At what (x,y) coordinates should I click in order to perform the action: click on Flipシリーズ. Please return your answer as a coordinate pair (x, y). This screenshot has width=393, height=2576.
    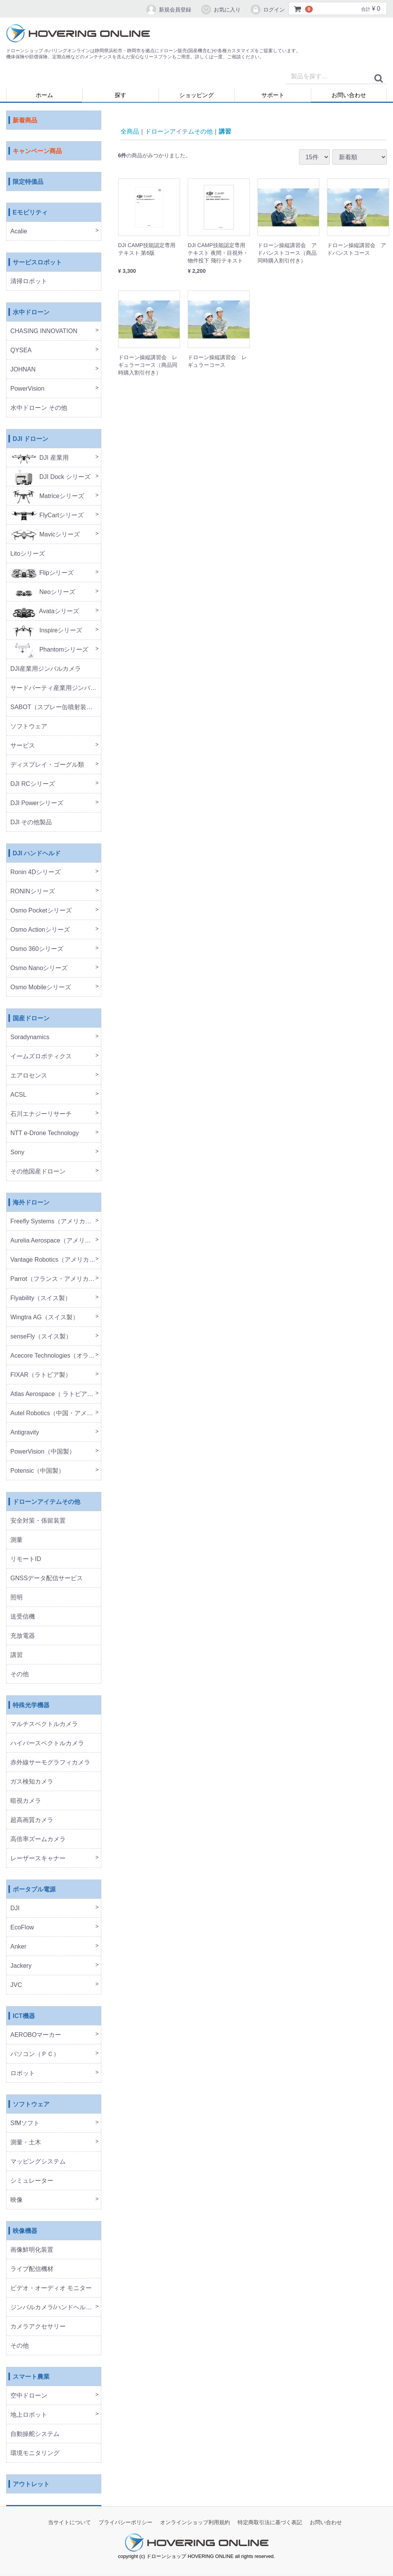
    Looking at the image, I should click on (42, 573).